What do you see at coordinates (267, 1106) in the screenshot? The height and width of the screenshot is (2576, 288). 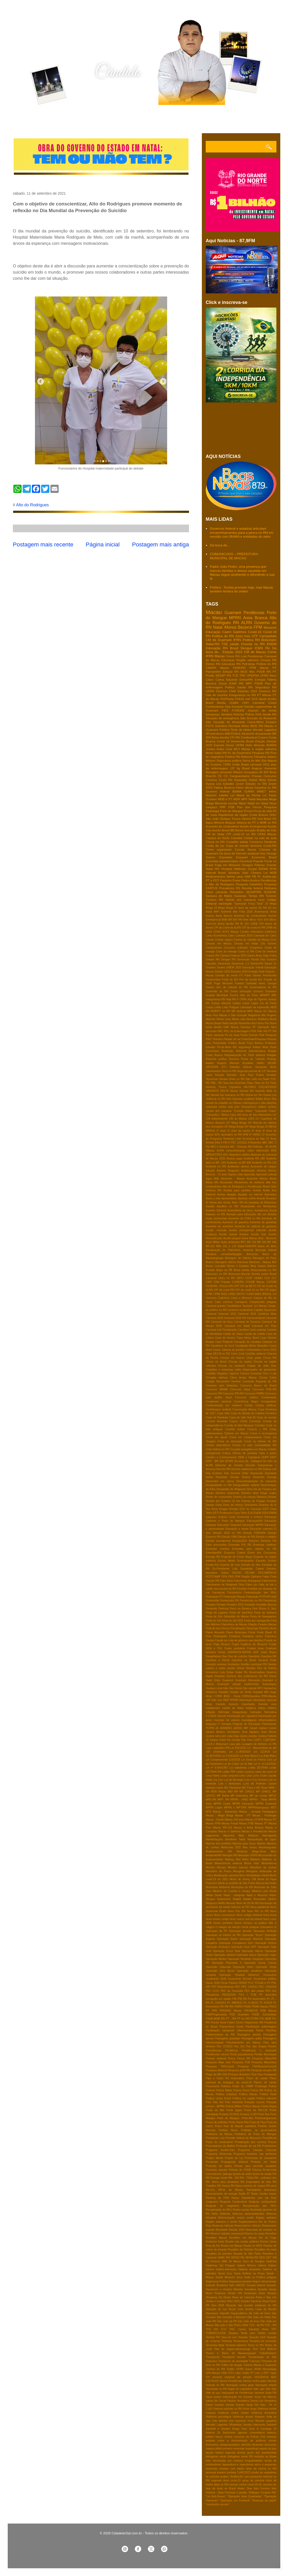 I see `salário mínimo` at bounding box center [267, 1106].